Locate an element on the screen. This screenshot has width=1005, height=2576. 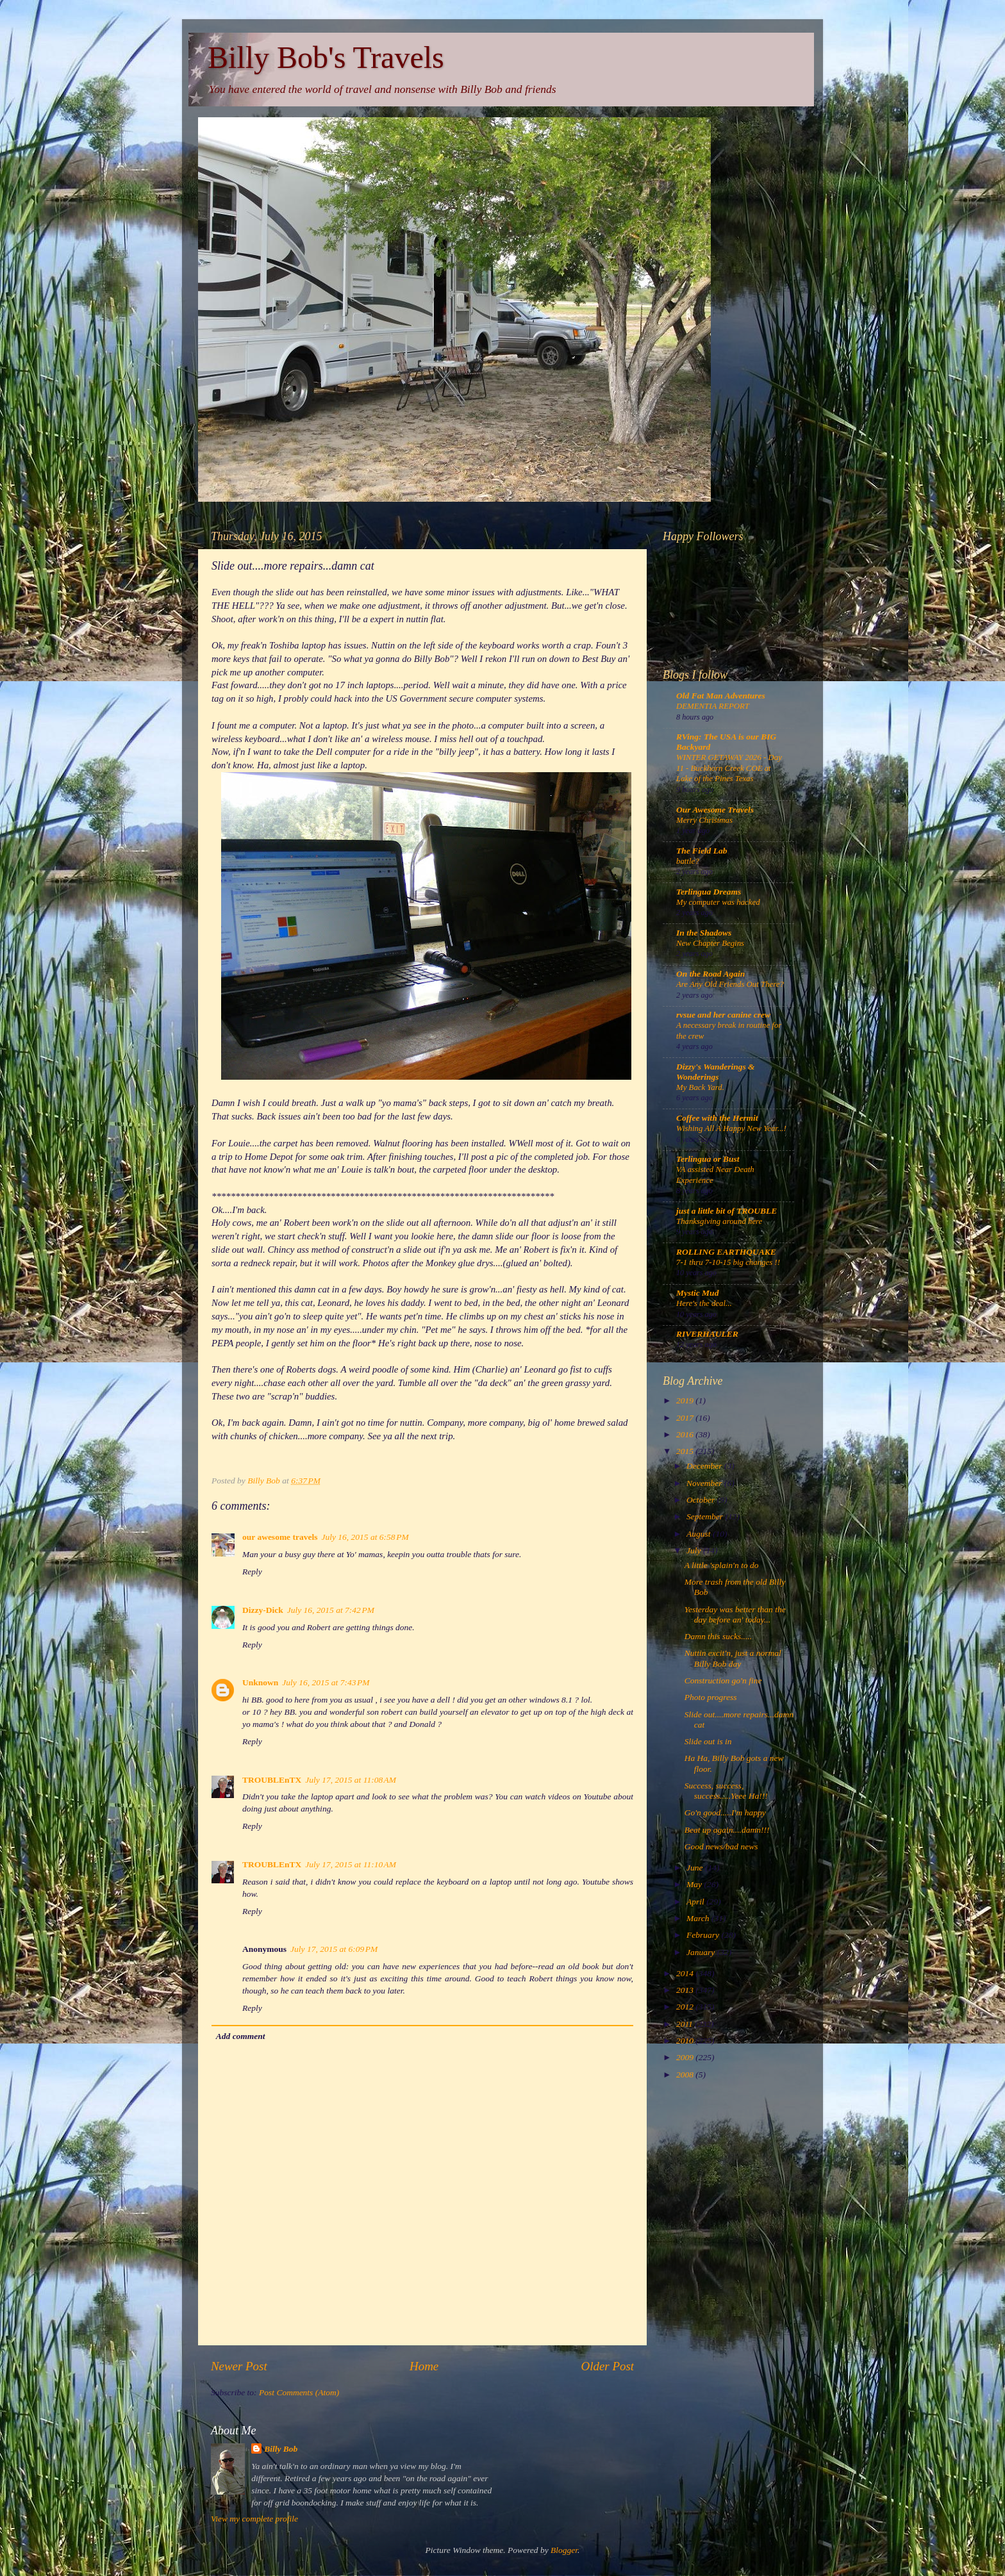
Mystic Mud is located at coordinates (697, 1293).